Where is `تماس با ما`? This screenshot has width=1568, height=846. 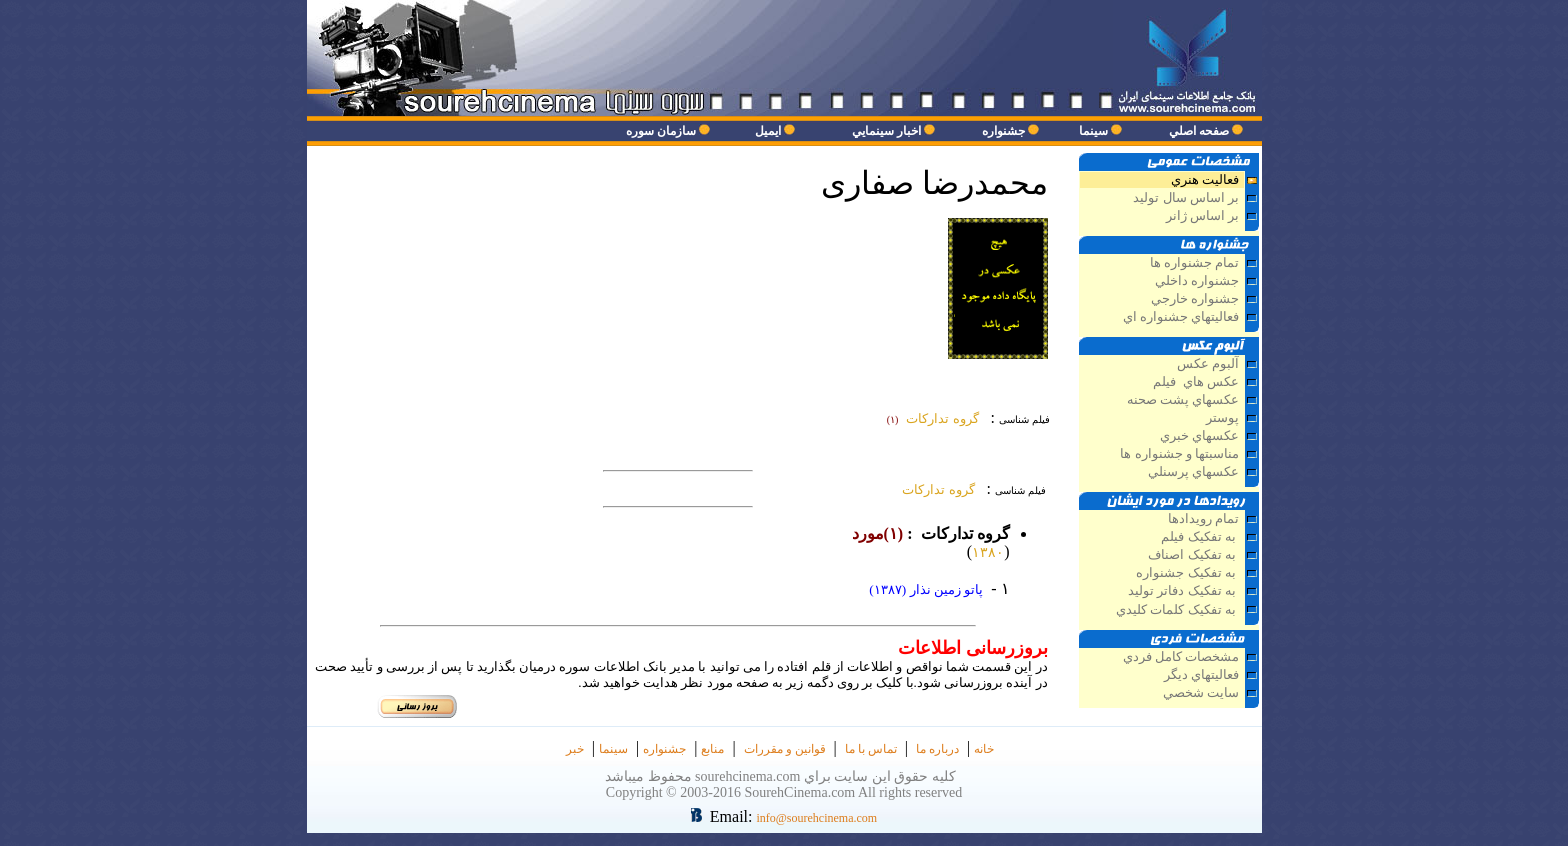
تماس با ما is located at coordinates (871, 749).